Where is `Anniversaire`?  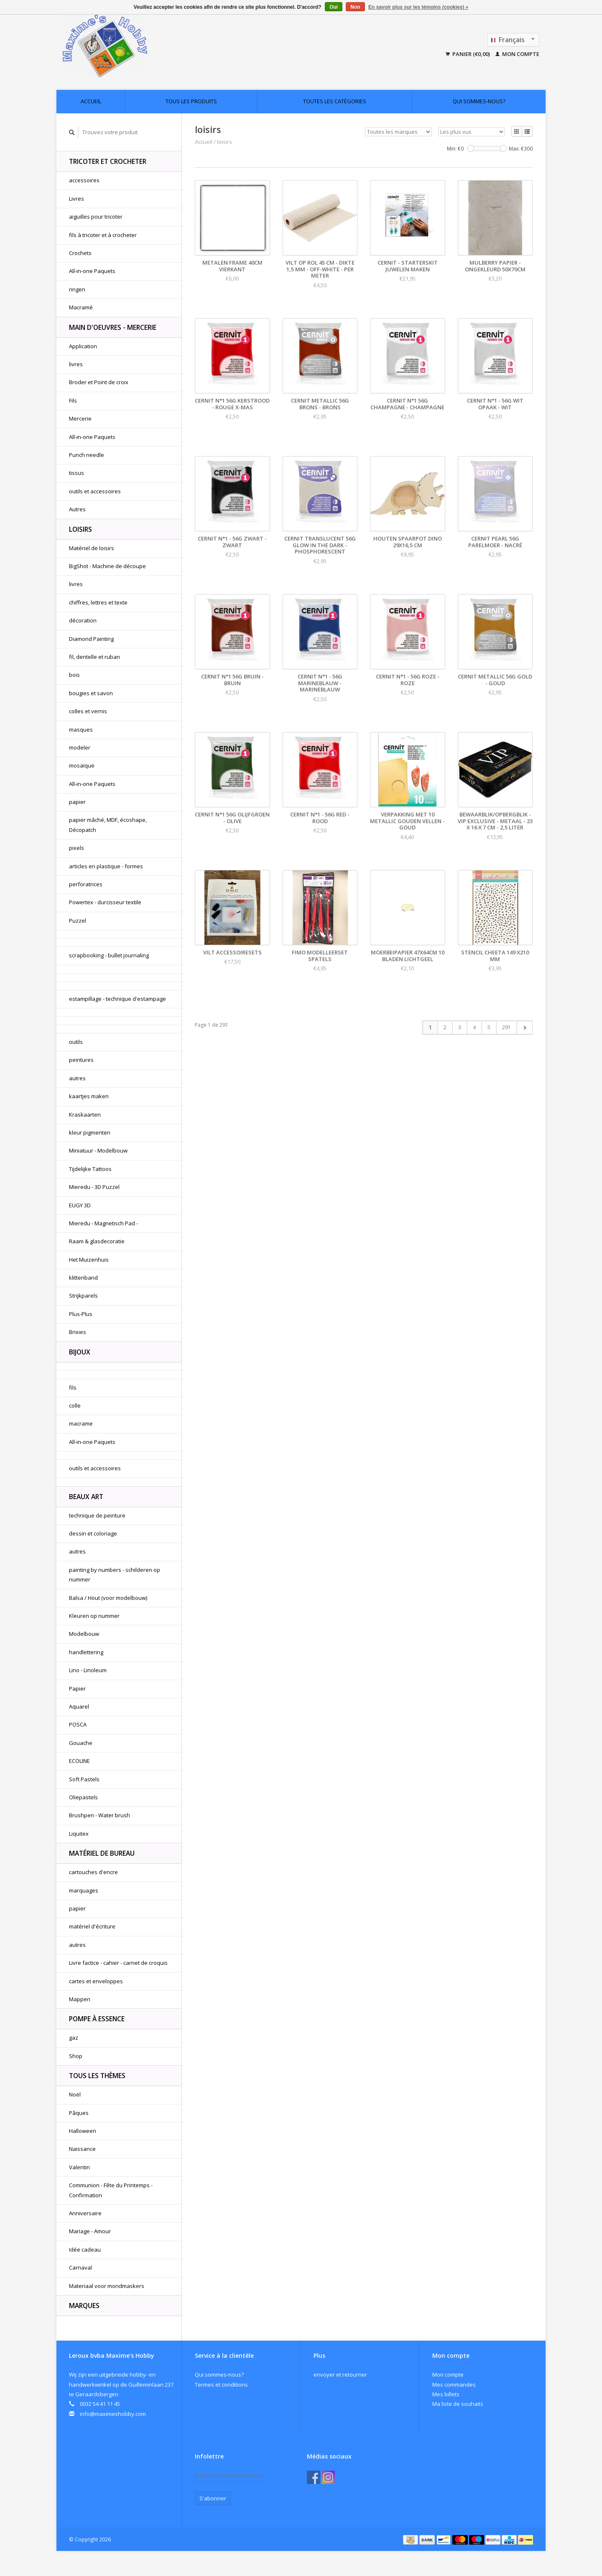
Anniversaire is located at coordinates (85, 2213).